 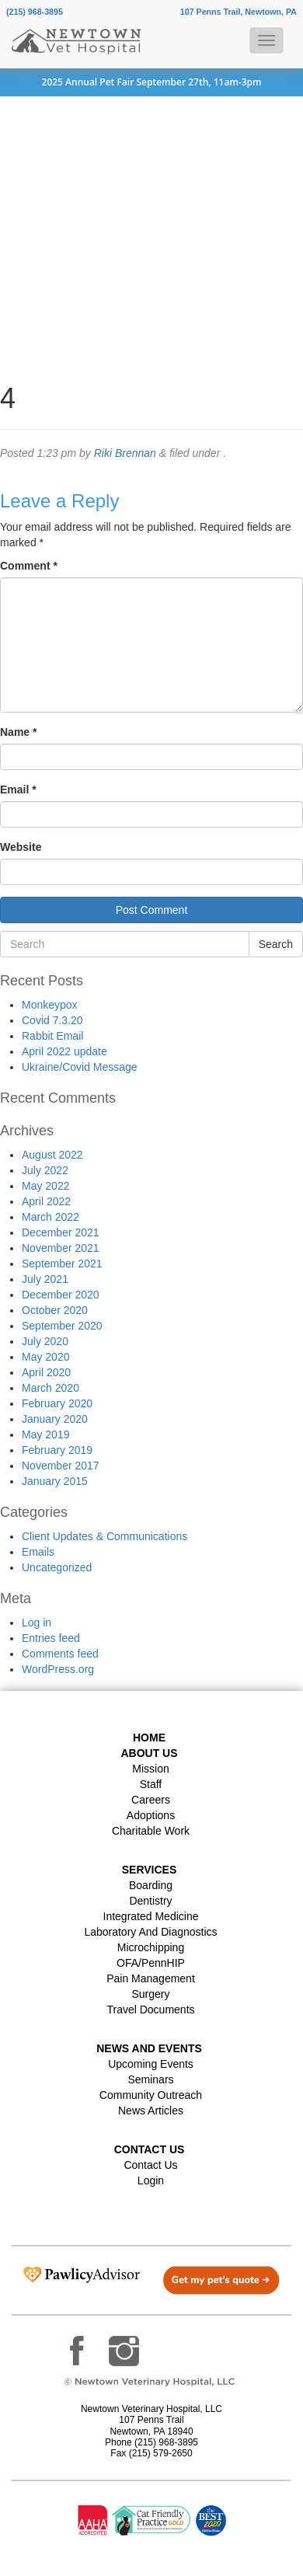 What do you see at coordinates (150, 1885) in the screenshot?
I see `Boarding` at bounding box center [150, 1885].